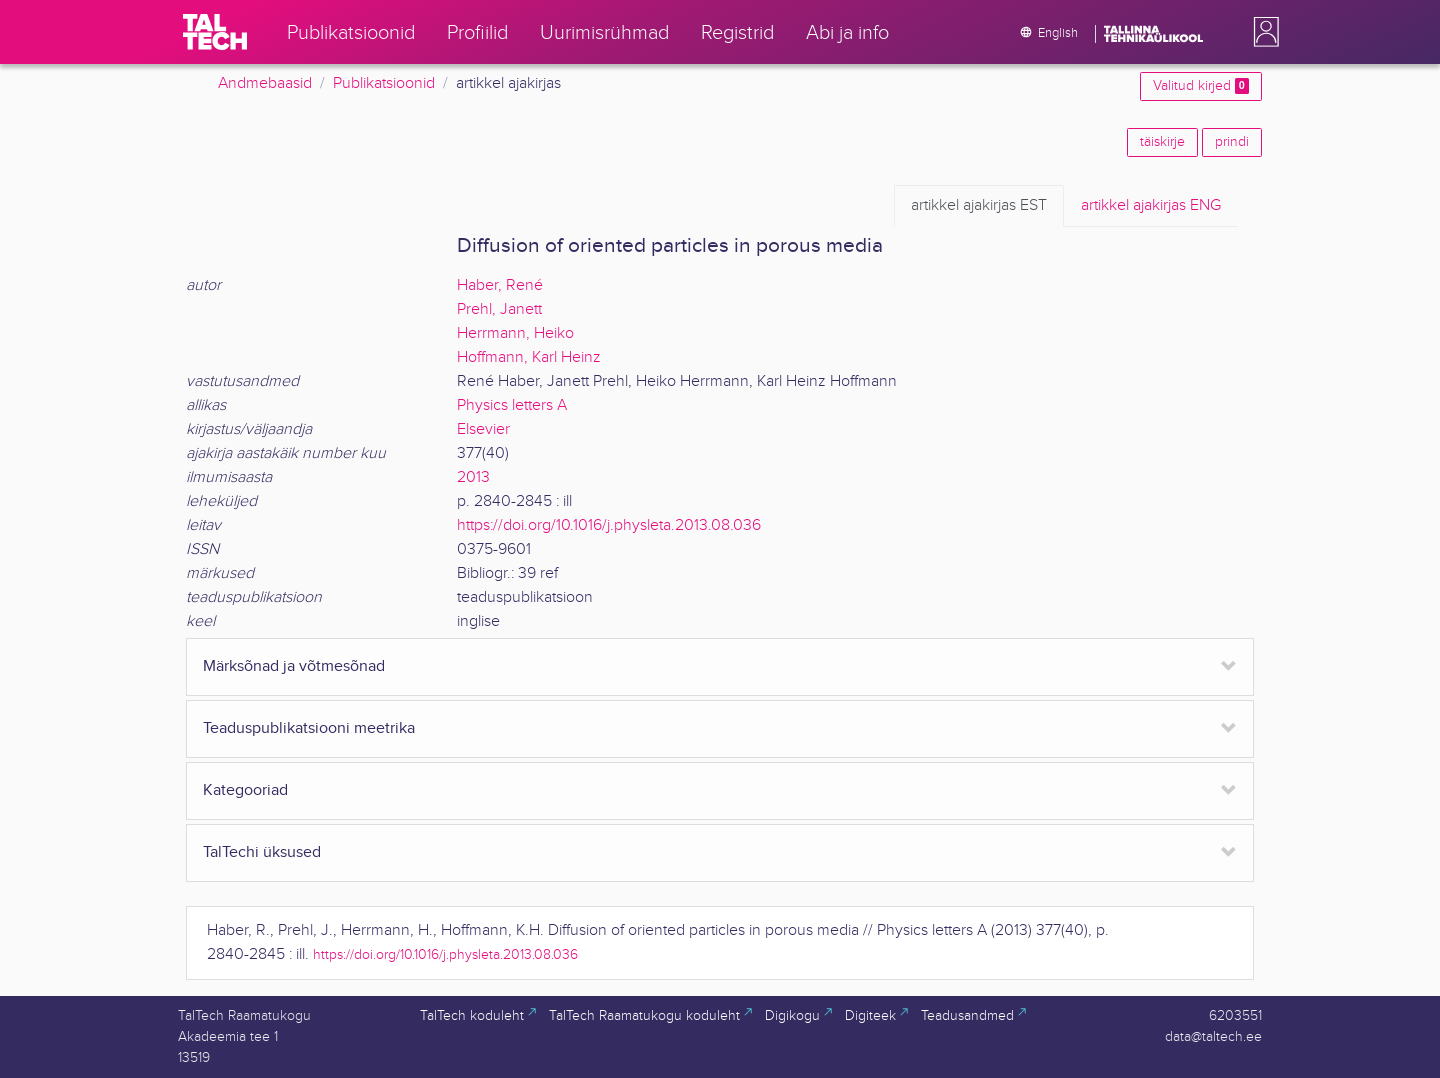  I want to click on Hoffmann, Karl Heinz, so click(529, 357).